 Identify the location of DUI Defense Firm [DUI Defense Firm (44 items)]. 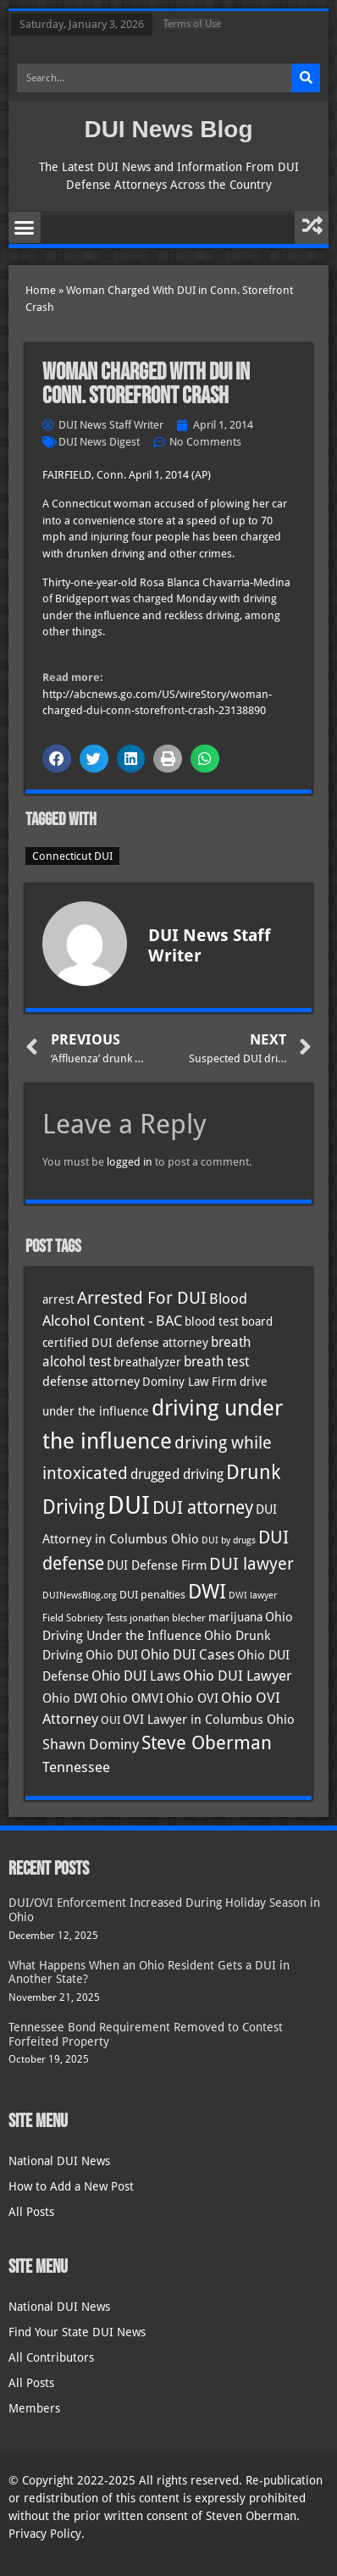
(157, 1565).